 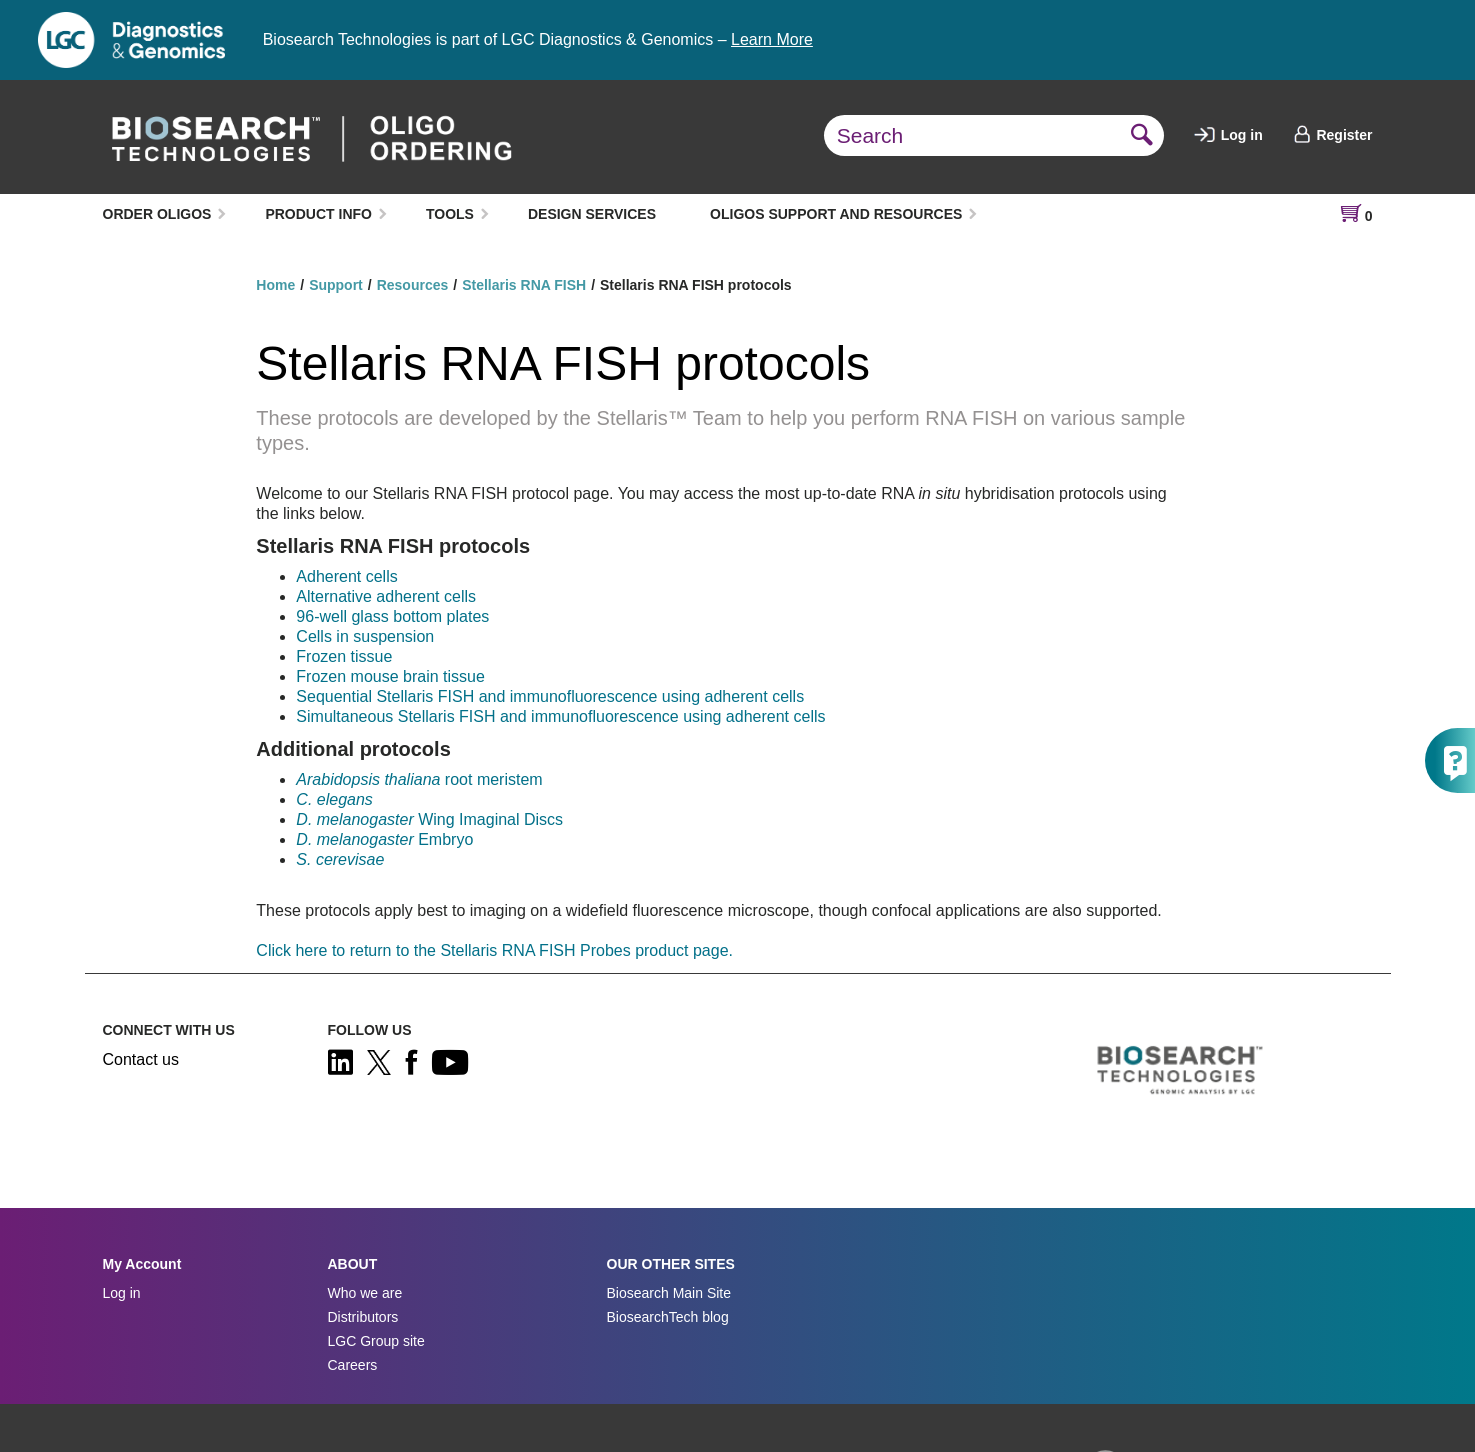 I want to click on Simultaneous Stellaris FISH and immunofluorescence using adherent cells, so click(x=560, y=716).